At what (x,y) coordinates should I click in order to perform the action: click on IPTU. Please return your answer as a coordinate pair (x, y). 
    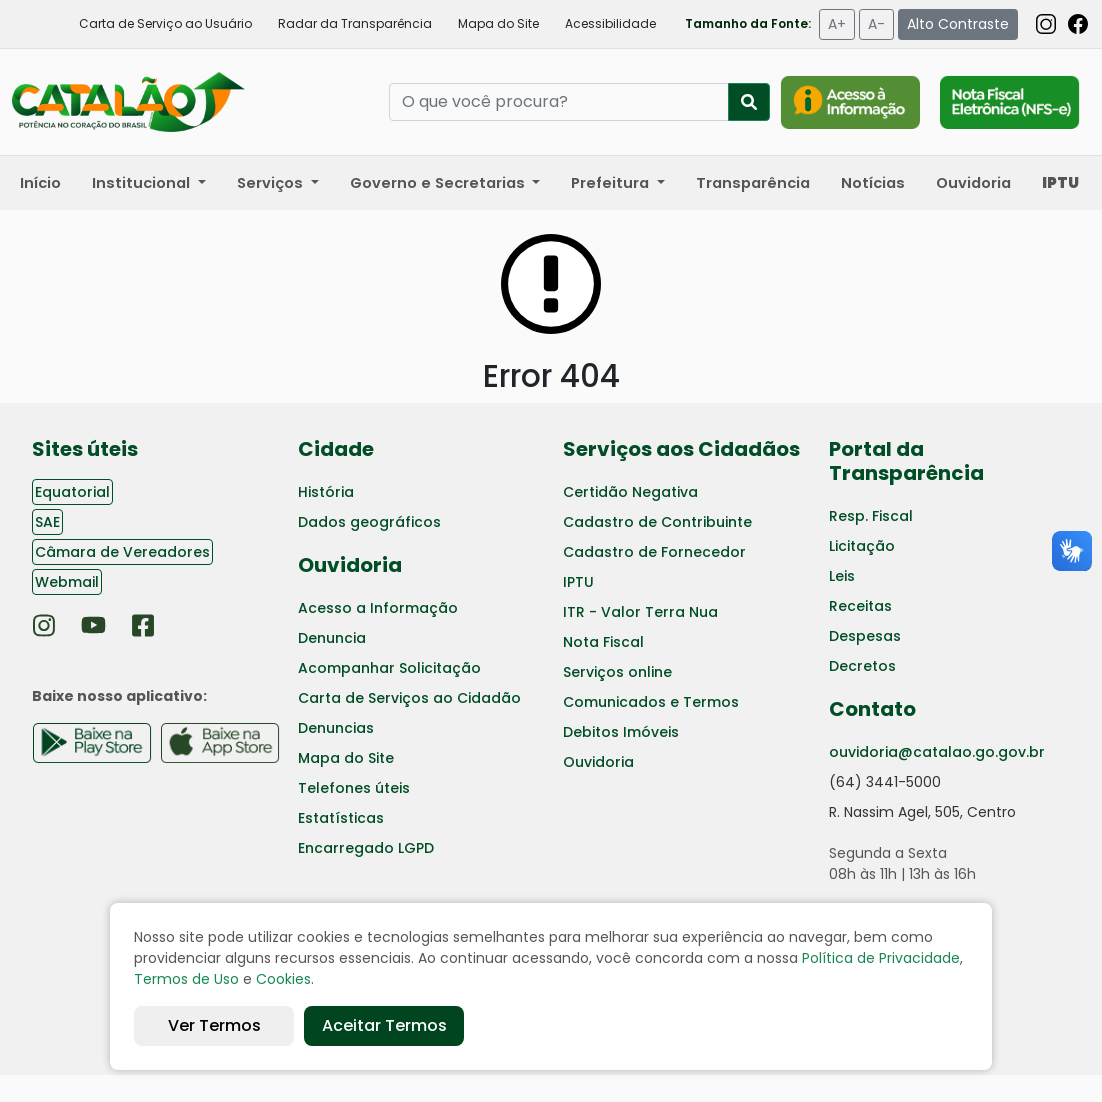
    Looking at the image, I should click on (578, 582).